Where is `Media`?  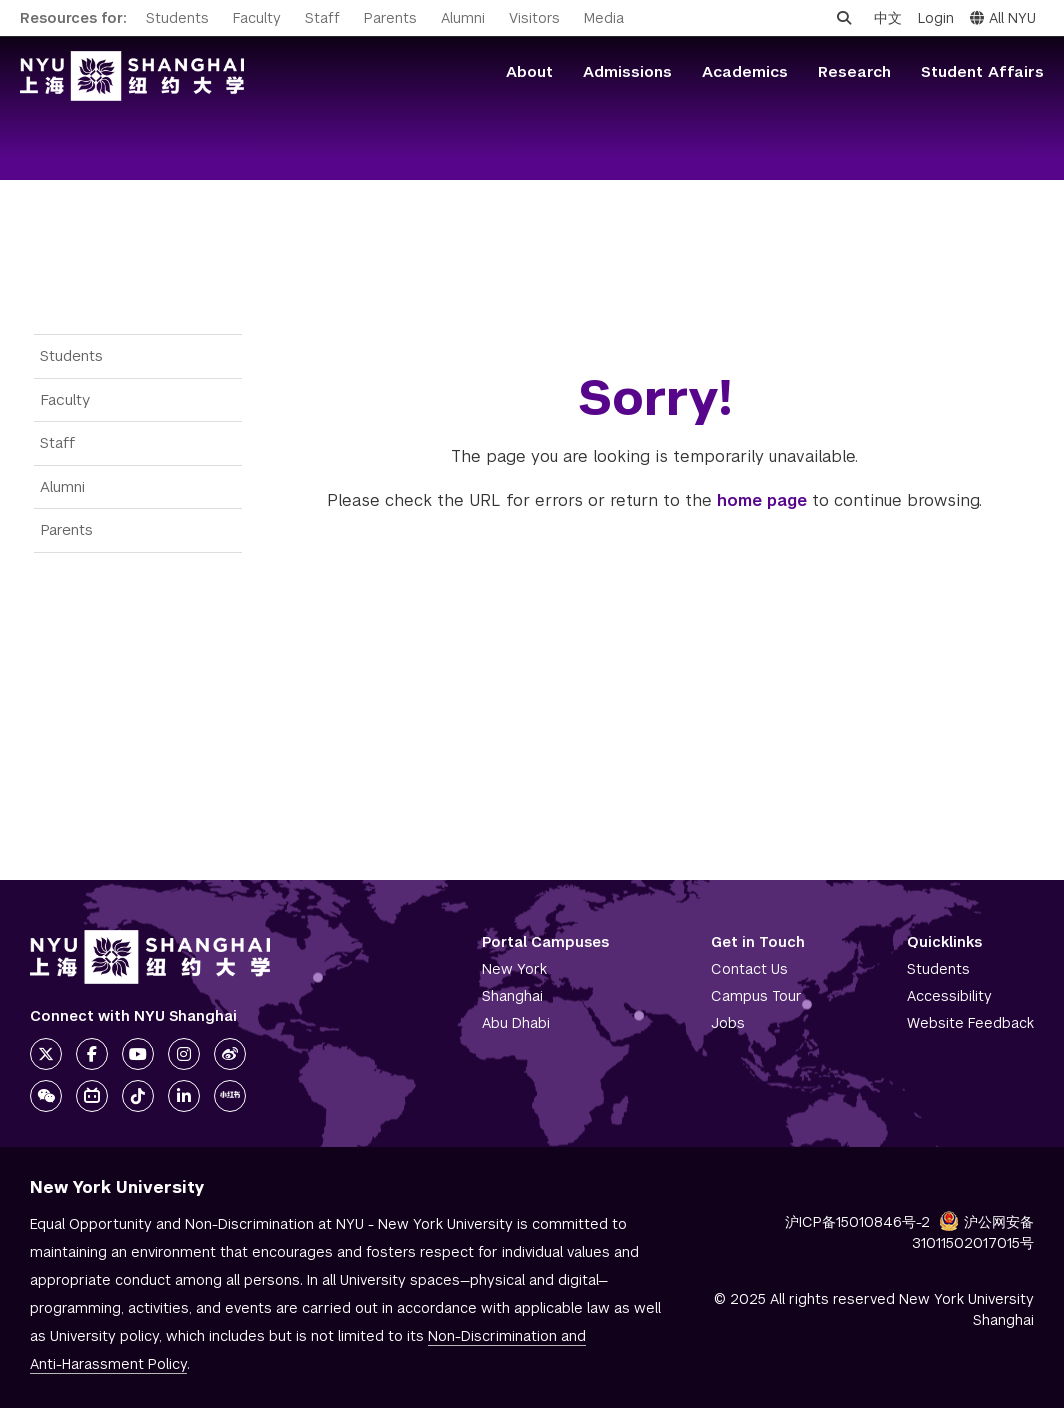 Media is located at coordinates (604, 18).